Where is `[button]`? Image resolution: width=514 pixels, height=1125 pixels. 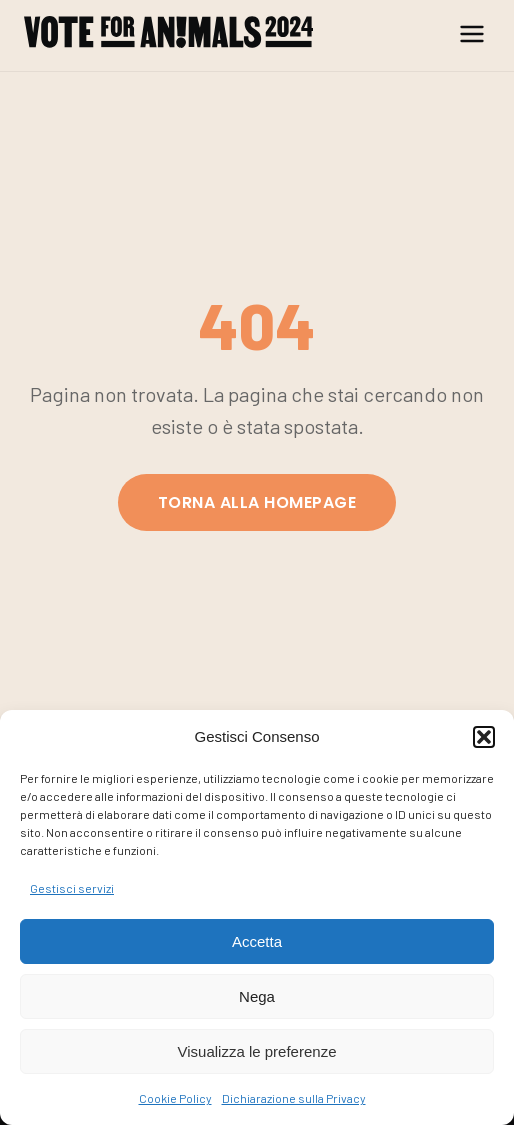
[button] is located at coordinates (484, 737).